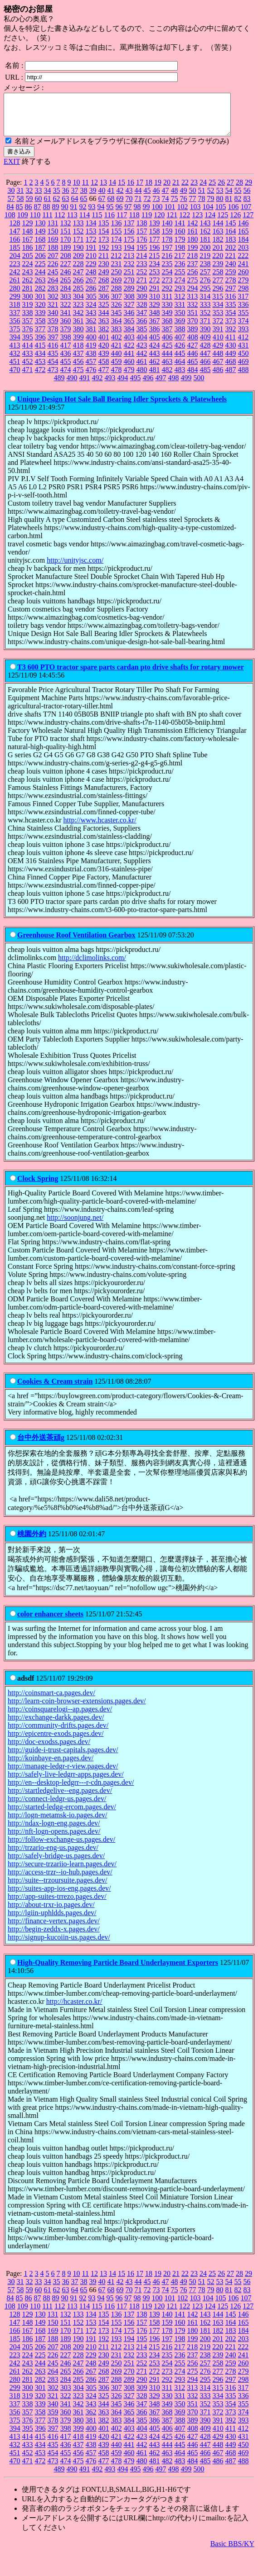 This screenshot has width=258, height=2576. What do you see at coordinates (130, 675) in the screenshot?
I see `T3 600 PTO tractor spare parts cardan pto drive shafts for rotary mower` at bounding box center [130, 675].